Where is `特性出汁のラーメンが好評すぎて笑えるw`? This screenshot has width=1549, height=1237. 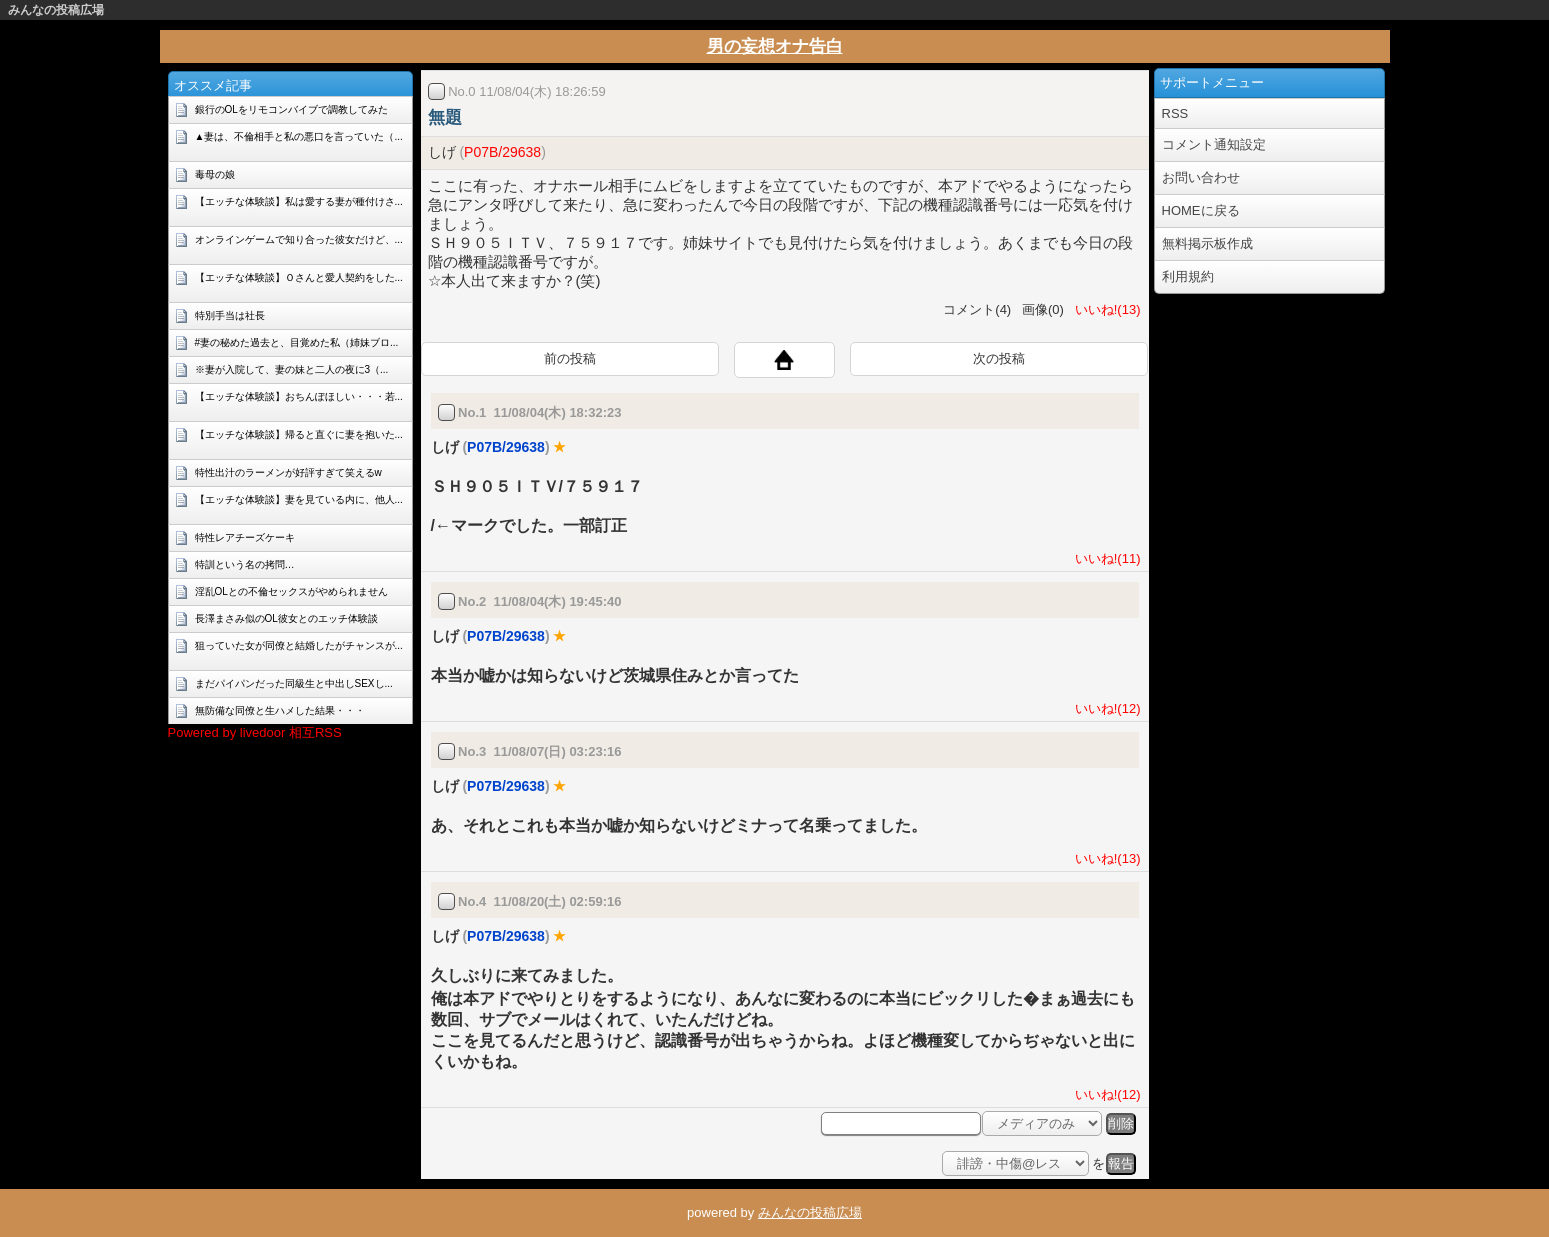
特性出汁のラーメンが好評すぎて笑えるw is located at coordinates (288, 472).